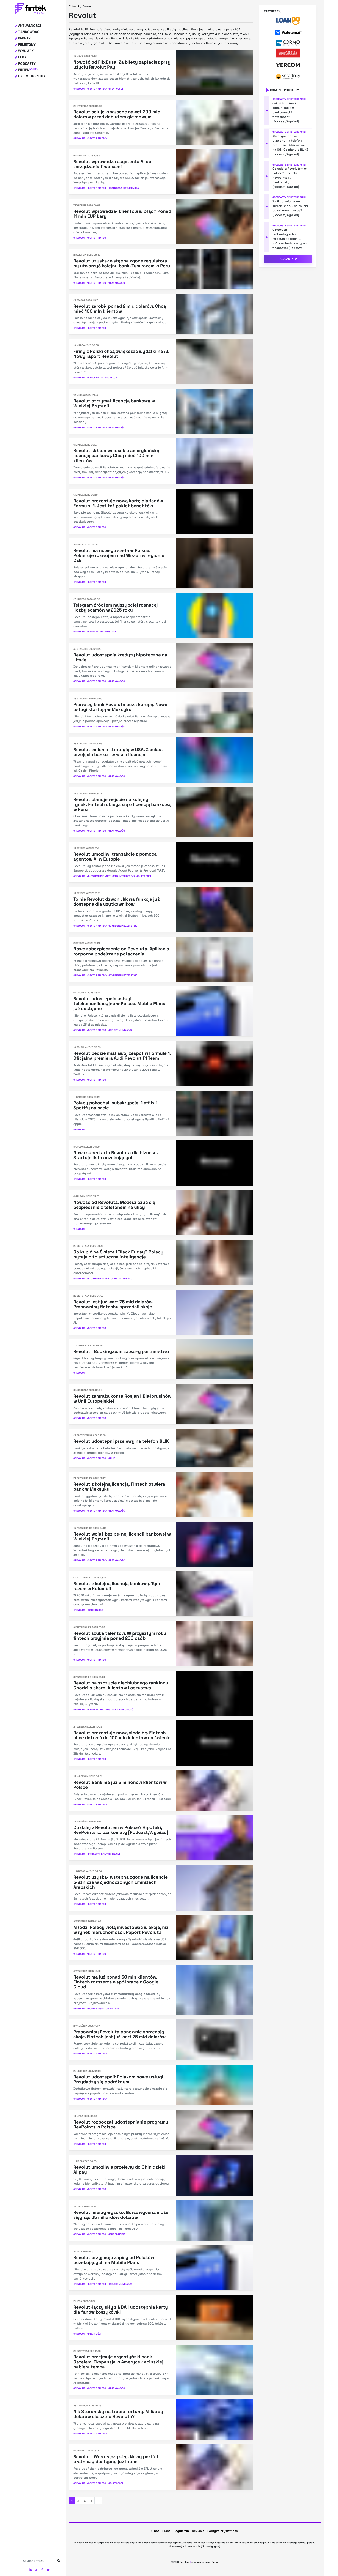 Image resolution: width=338 pixels, height=2576 pixels. What do you see at coordinates (181, 2531) in the screenshot?
I see `Regulamin` at bounding box center [181, 2531].